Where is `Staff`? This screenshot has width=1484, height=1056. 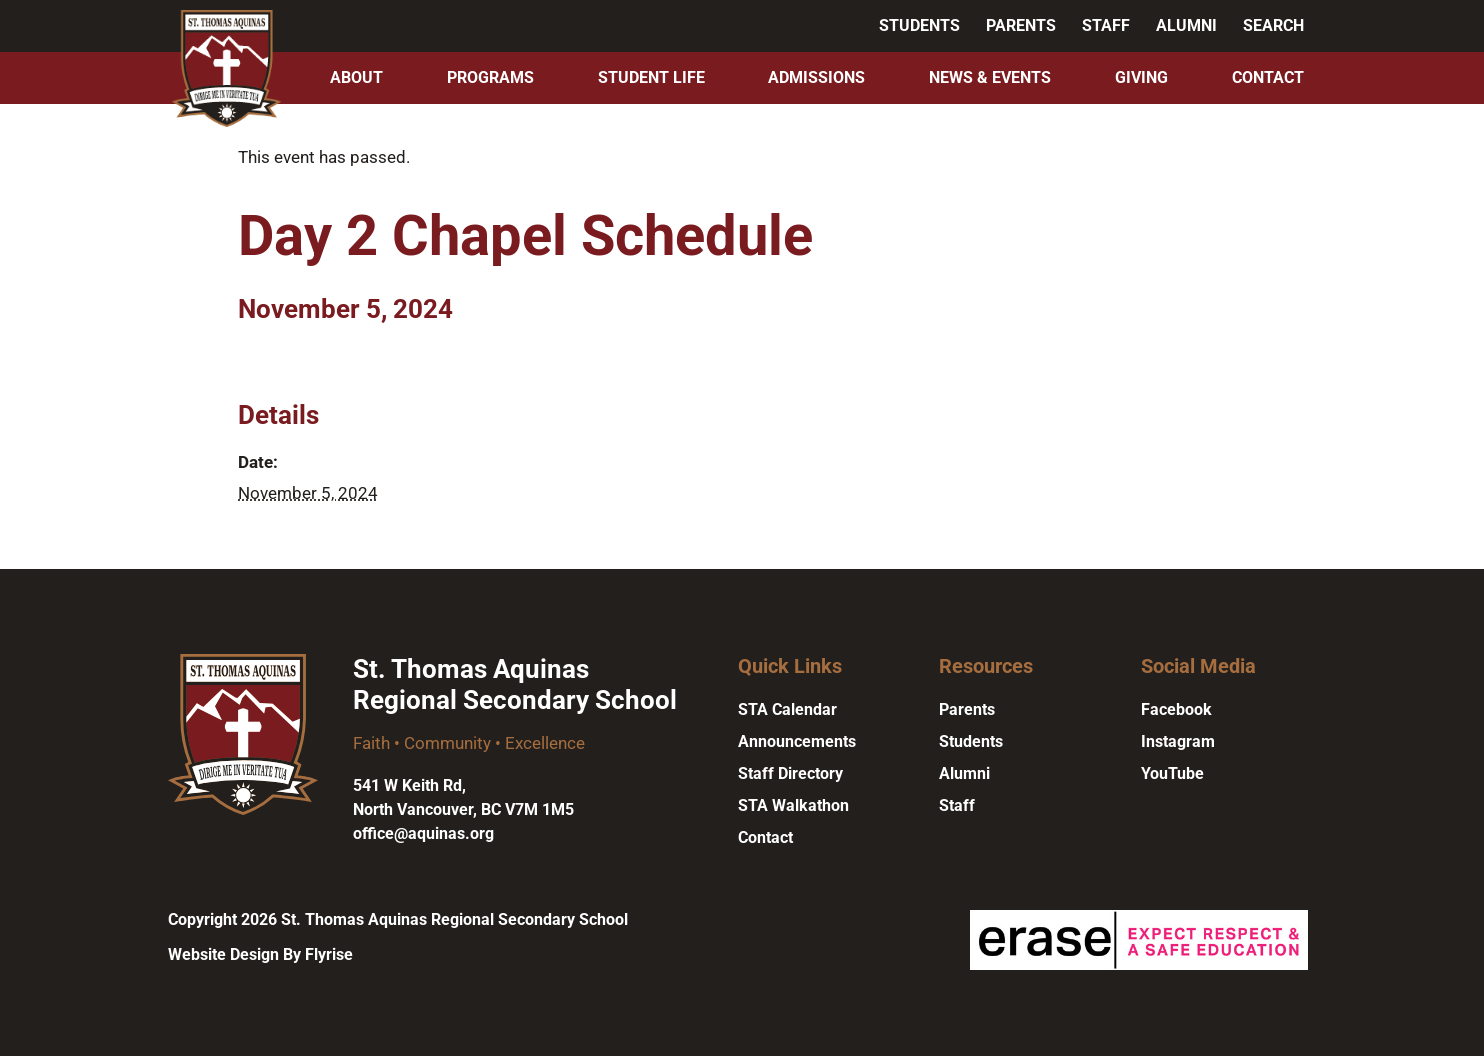
Staff is located at coordinates (1106, 25).